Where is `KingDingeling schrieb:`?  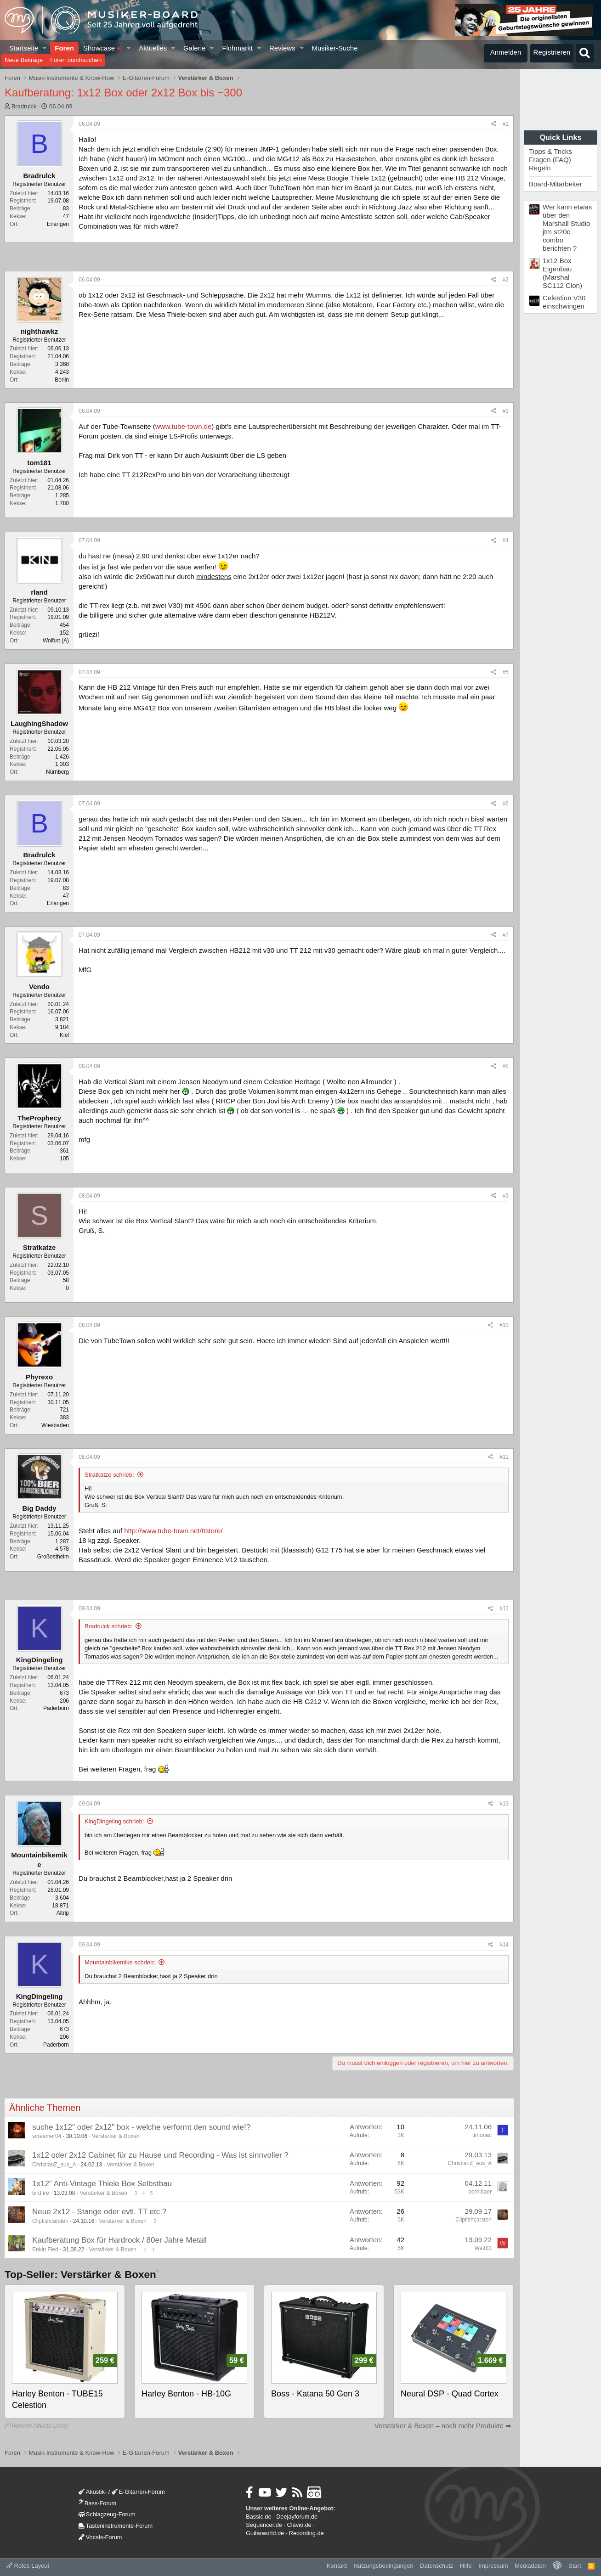
KingDingeling schrieb: is located at coordinates (114, 1821).